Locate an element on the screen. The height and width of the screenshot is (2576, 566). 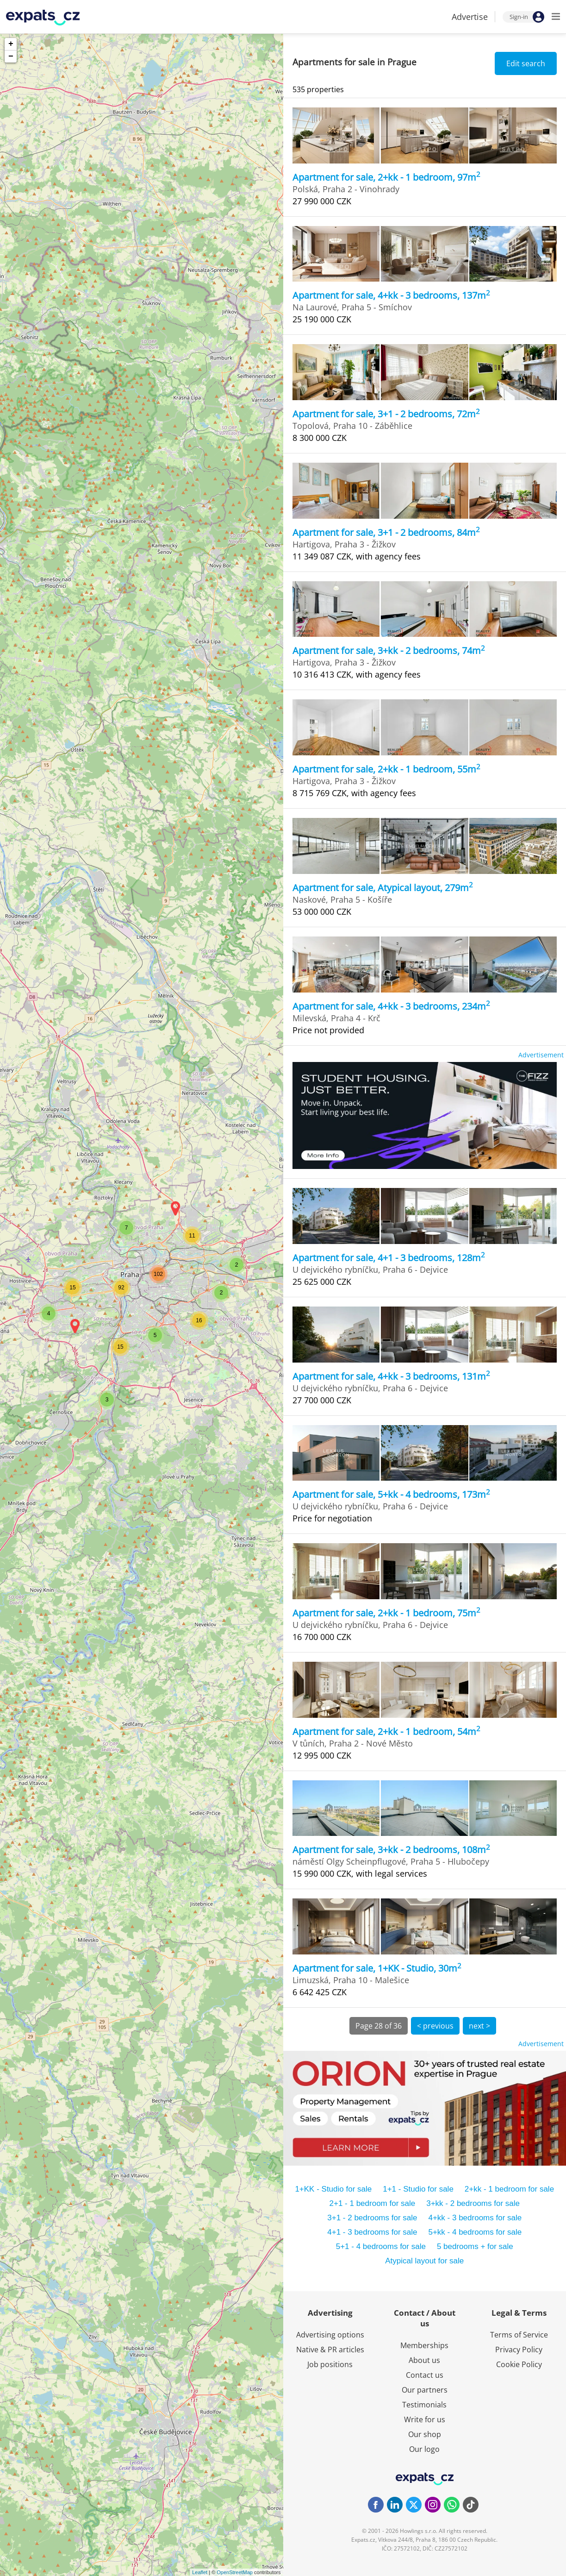
Cookie Policy is located at coordinates (519, 2364).